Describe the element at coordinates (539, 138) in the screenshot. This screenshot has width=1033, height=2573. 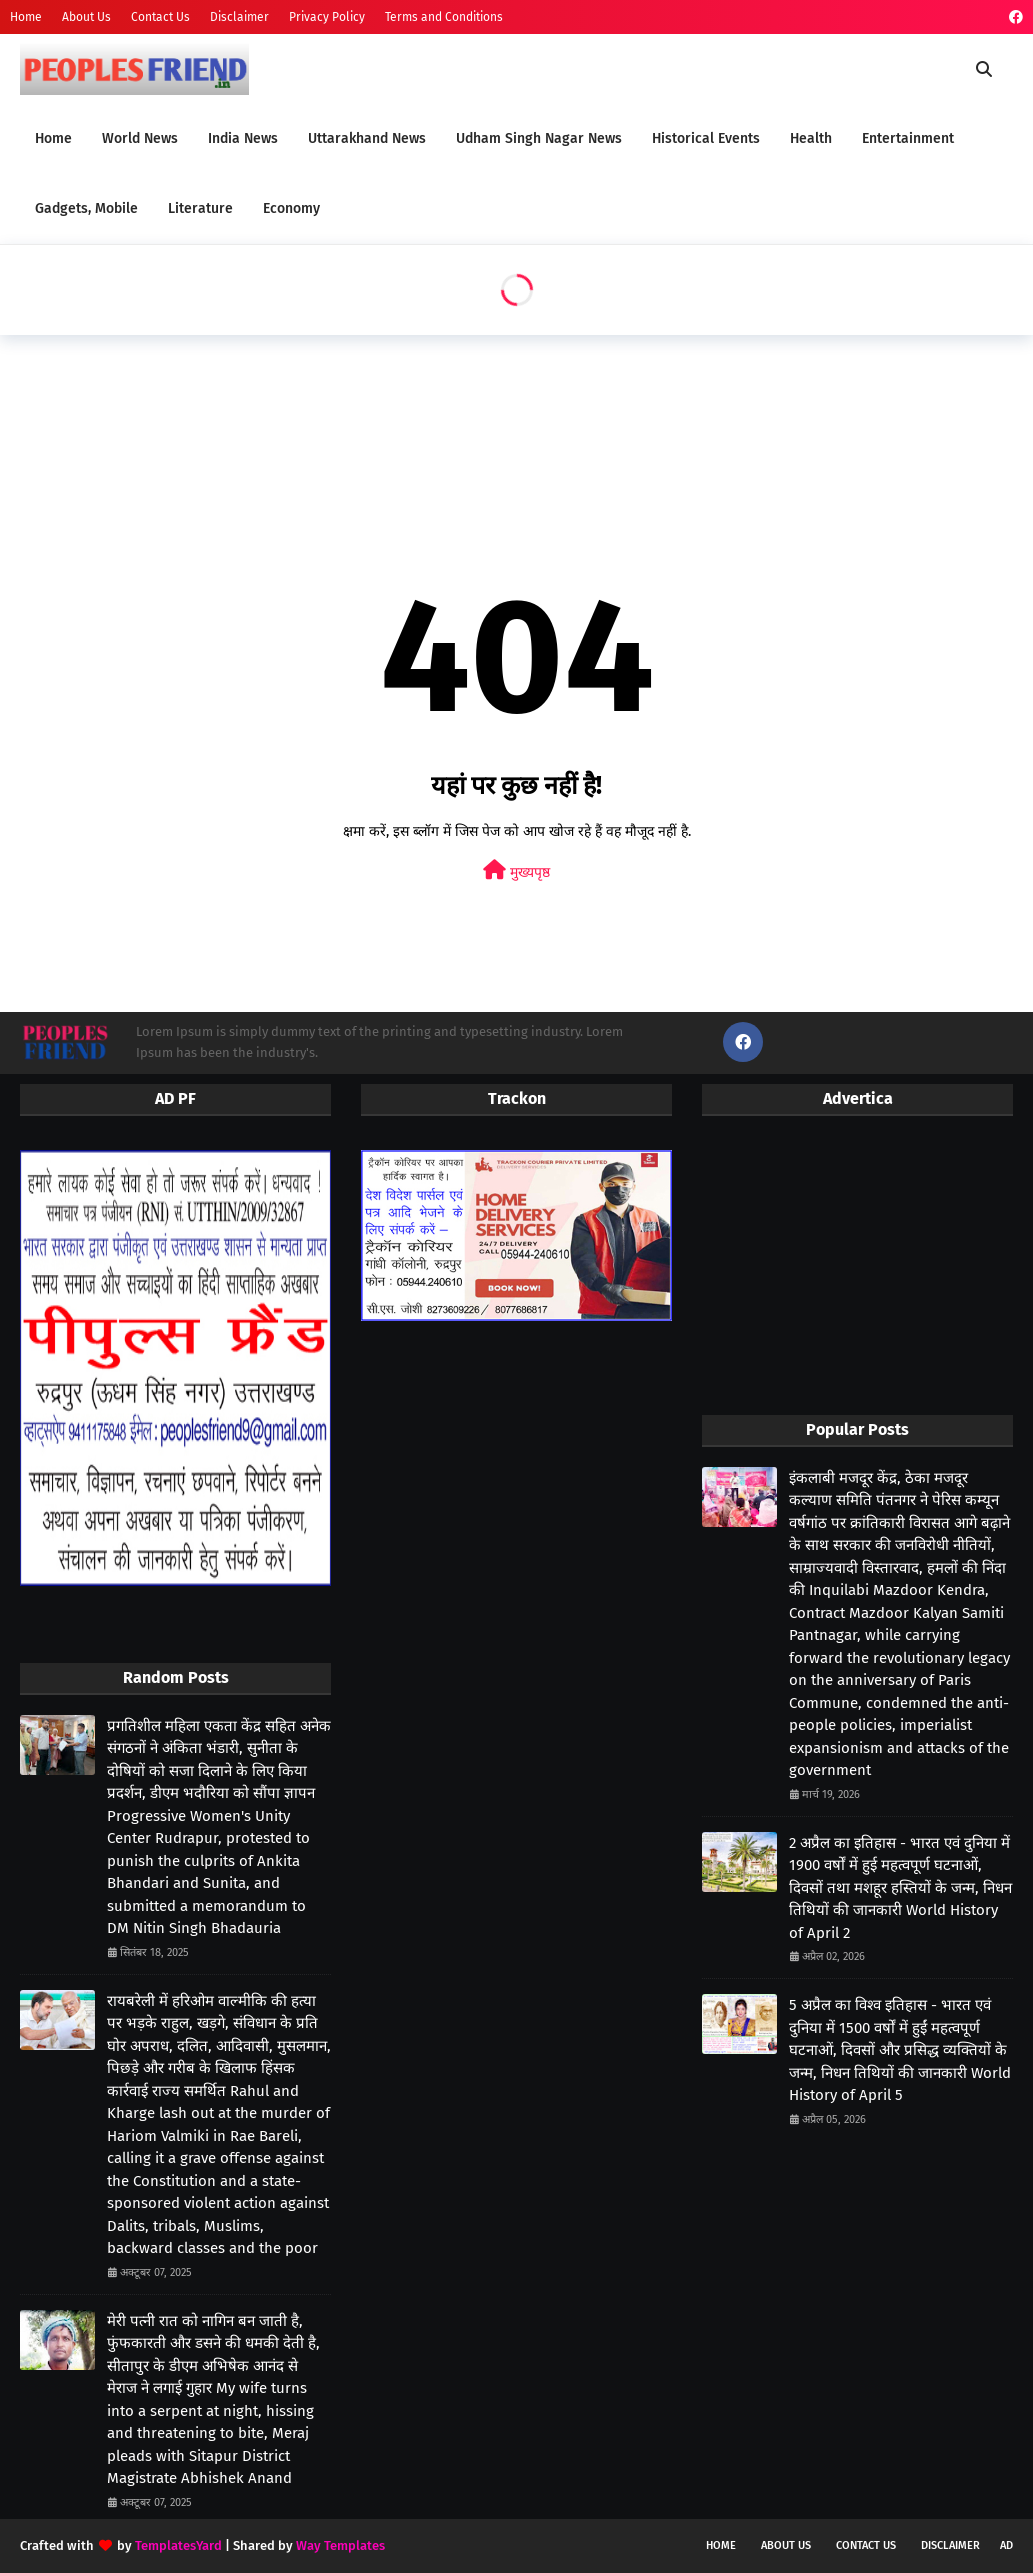
I see `Udham Singh Nagar News [menuitem]` at that location.